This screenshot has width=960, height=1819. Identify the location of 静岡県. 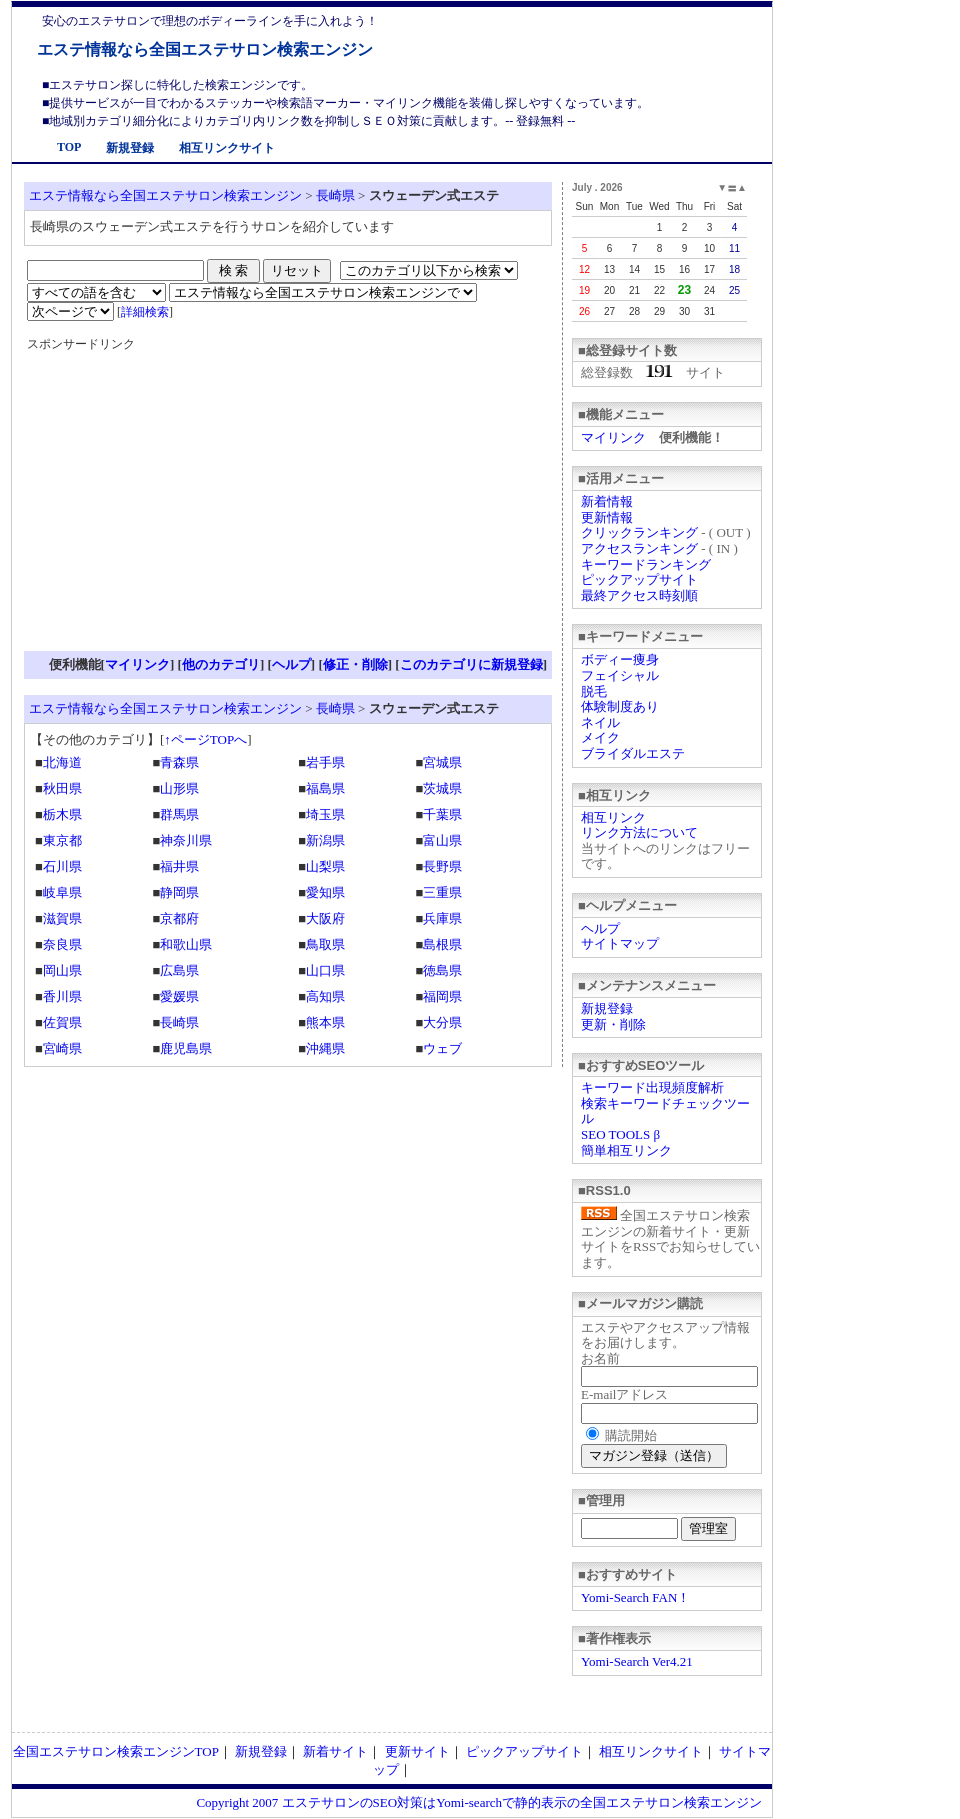
(179, 892).